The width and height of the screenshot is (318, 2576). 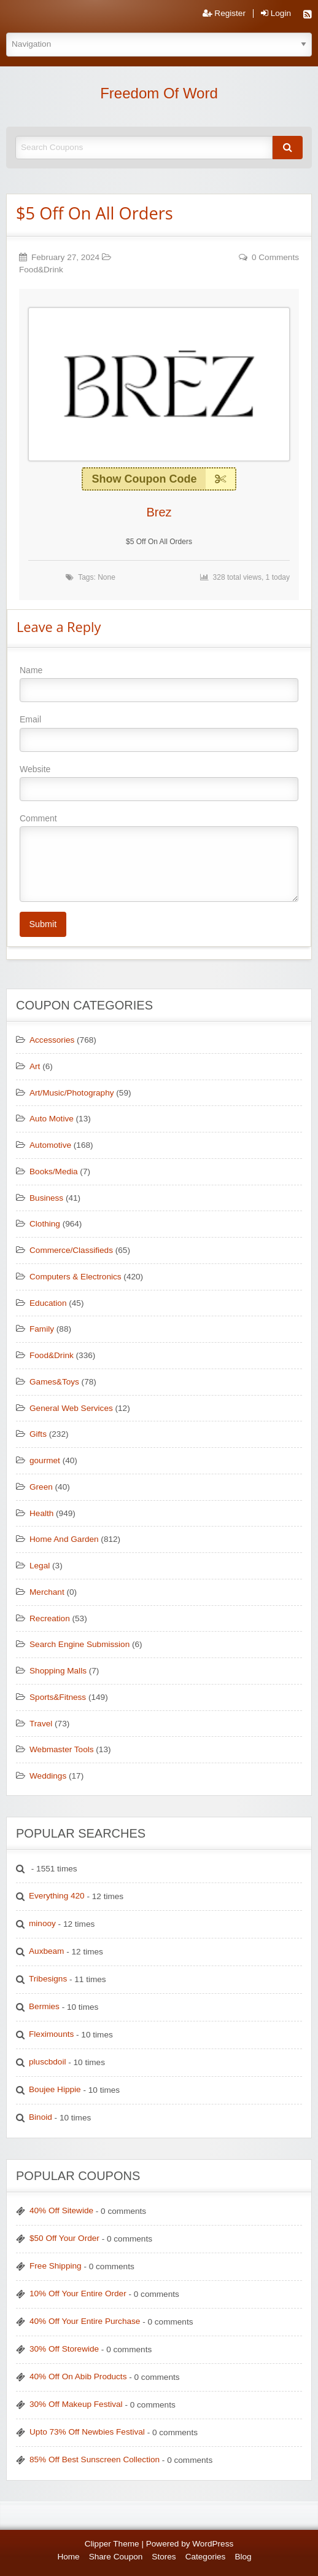 What do you see at coordinates (44, 2006) in the screenshot?
I see `Bermies` at bounding box center [44, 2006].